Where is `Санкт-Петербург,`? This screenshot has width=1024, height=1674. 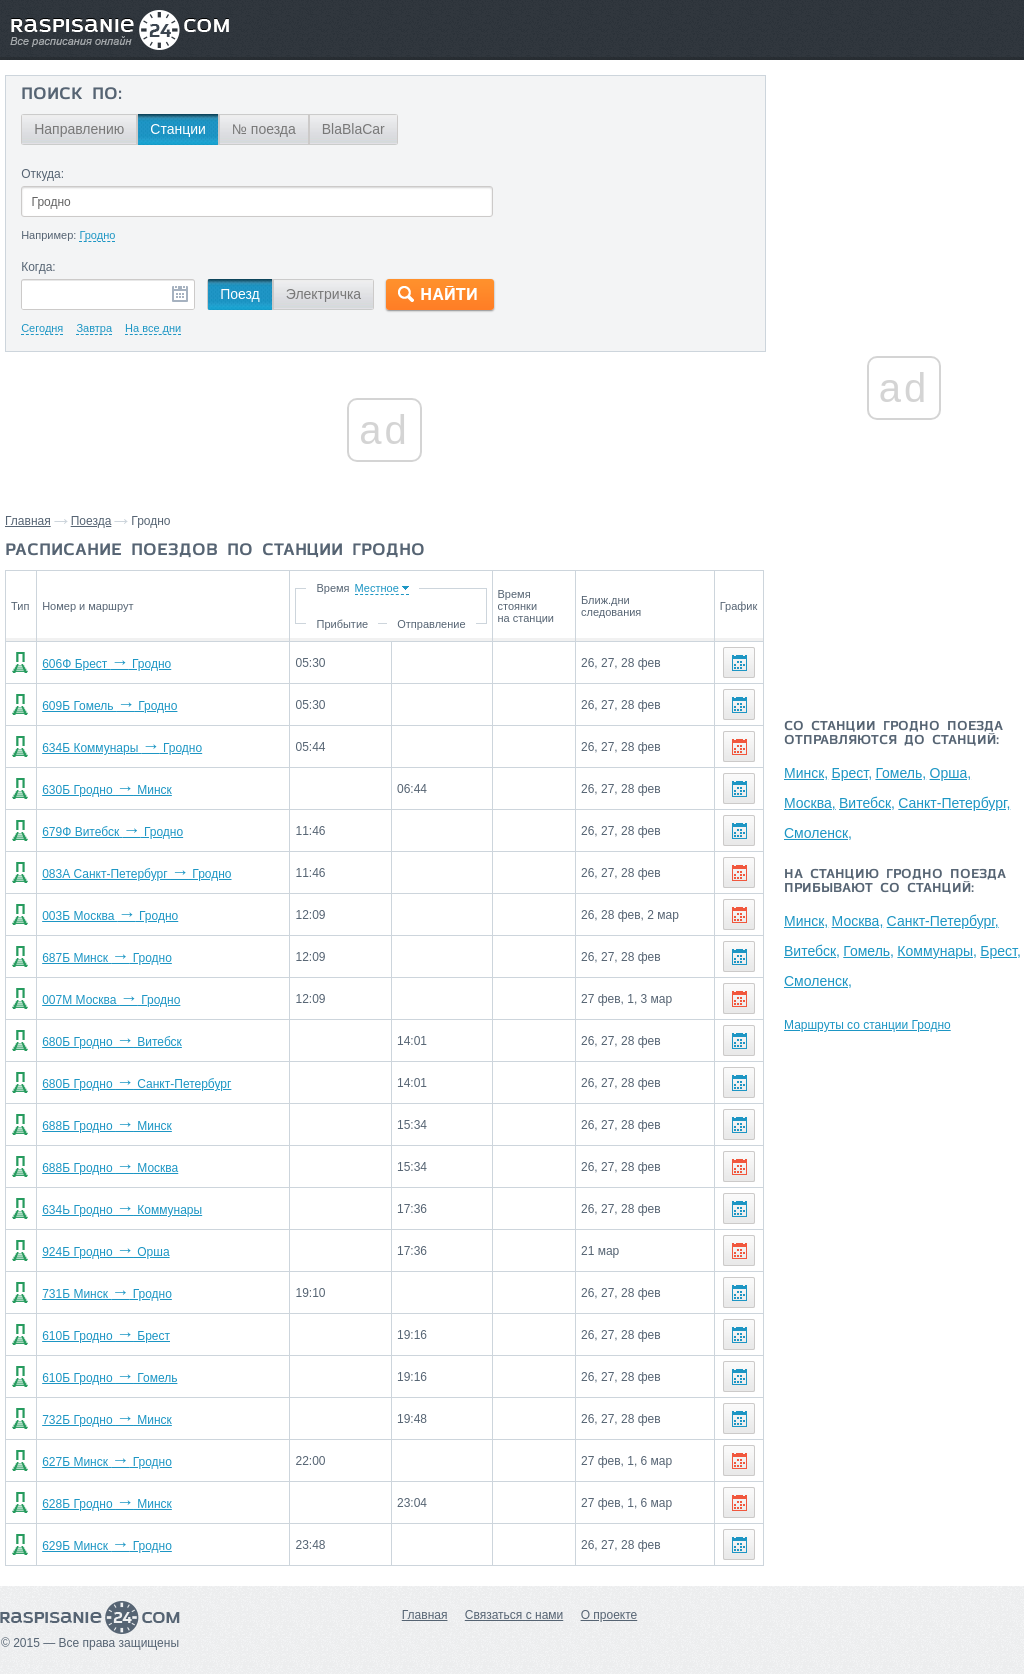
Санкт-Петербург, is located at coordinates (954, 803).